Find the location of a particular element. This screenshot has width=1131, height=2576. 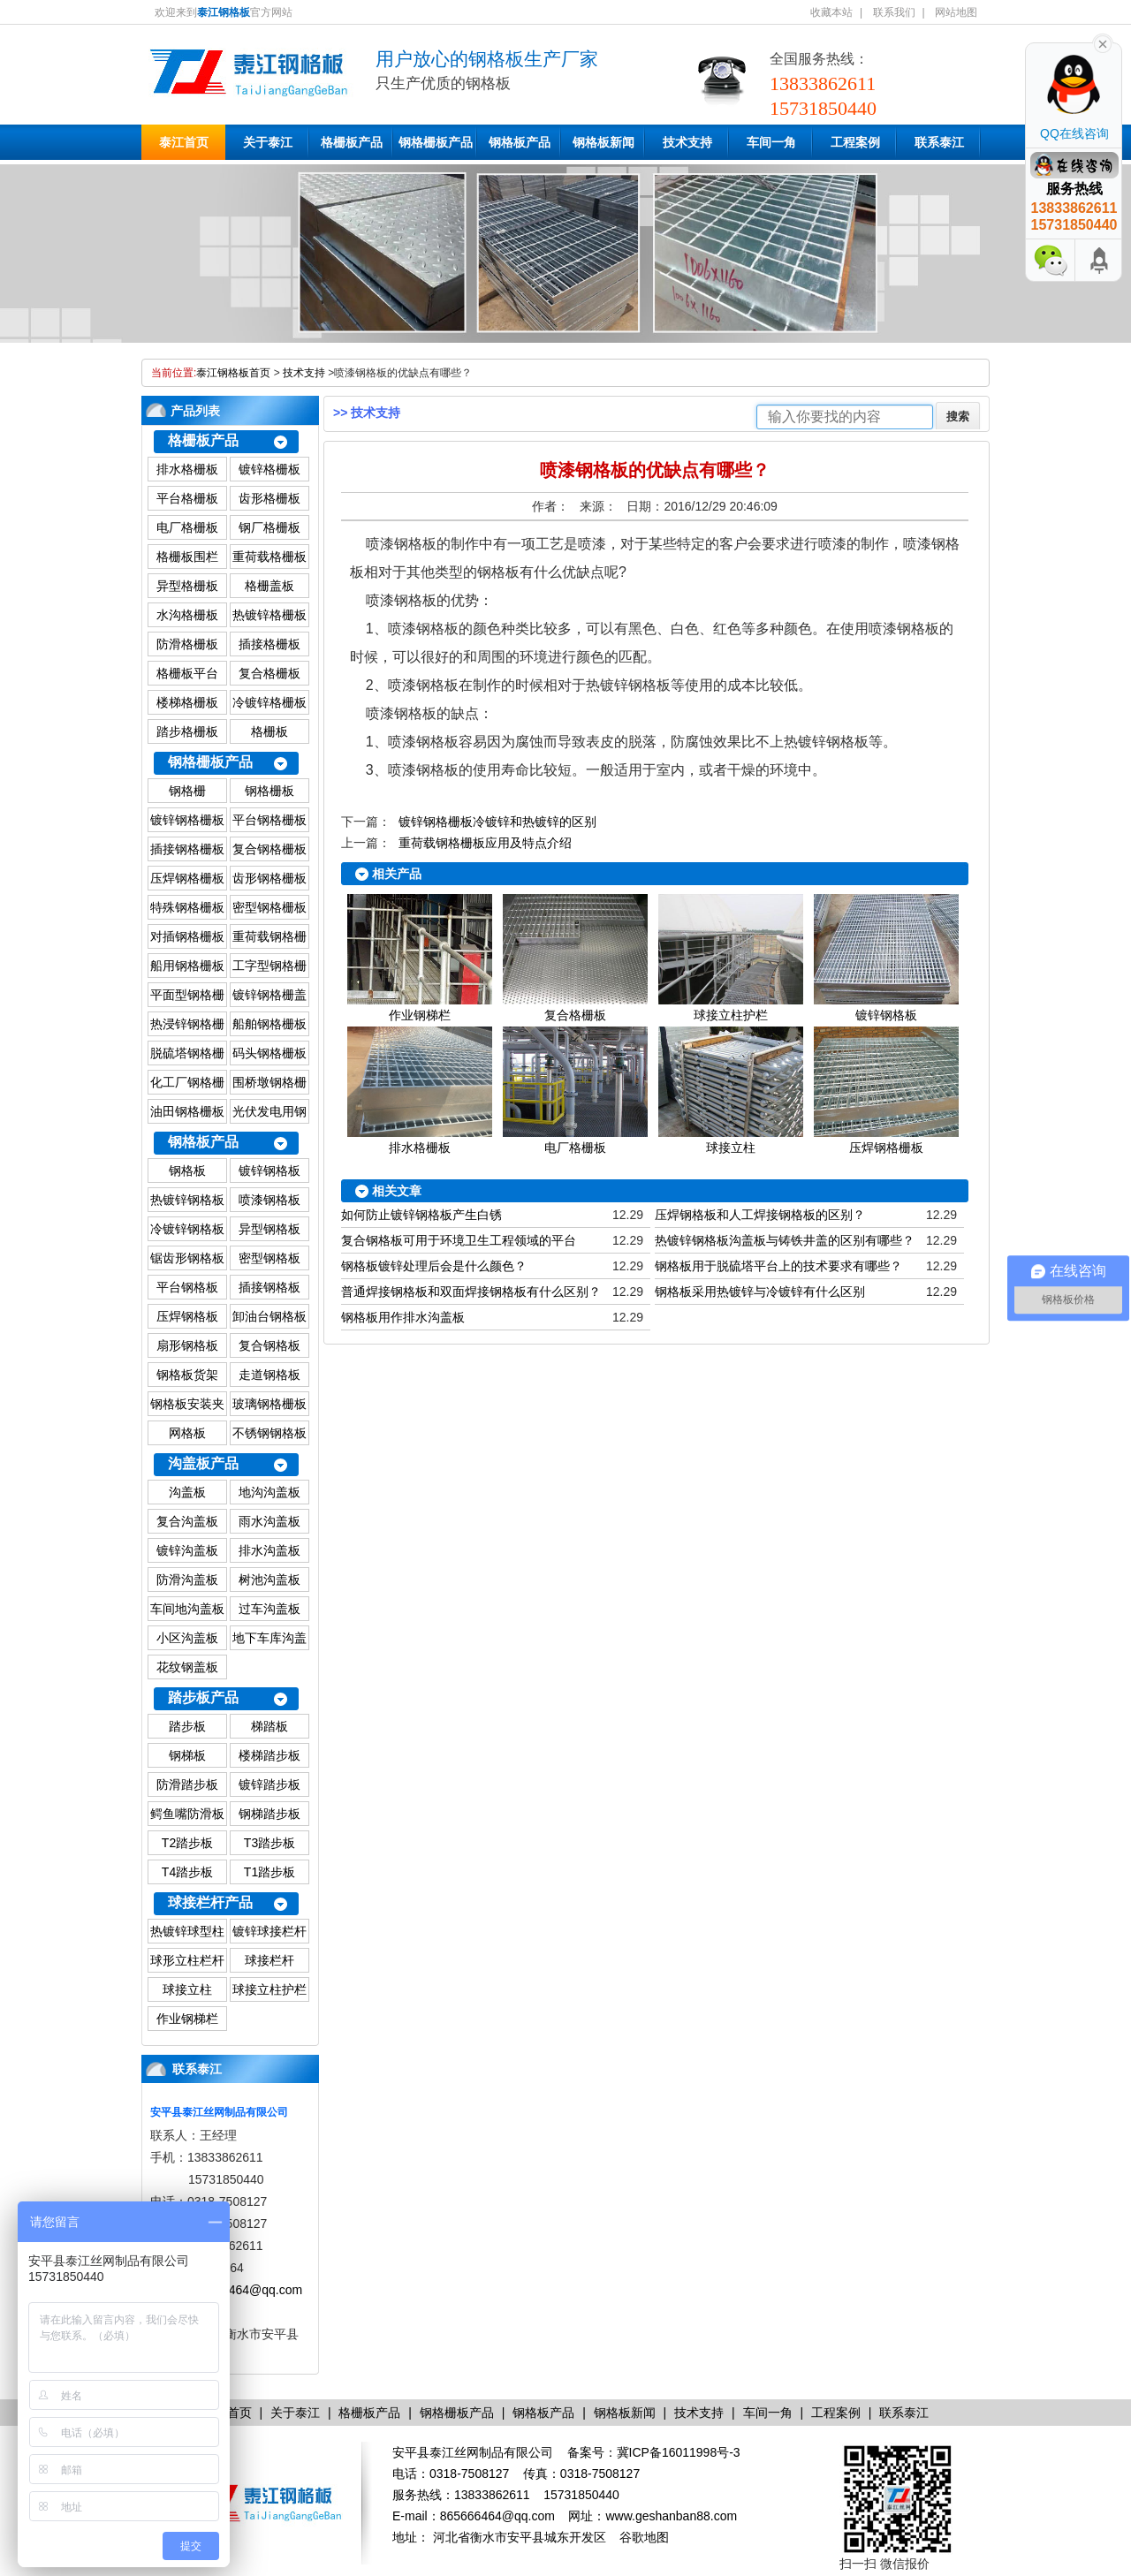

钢格栅板产品 is located at coordinates (436, 142).